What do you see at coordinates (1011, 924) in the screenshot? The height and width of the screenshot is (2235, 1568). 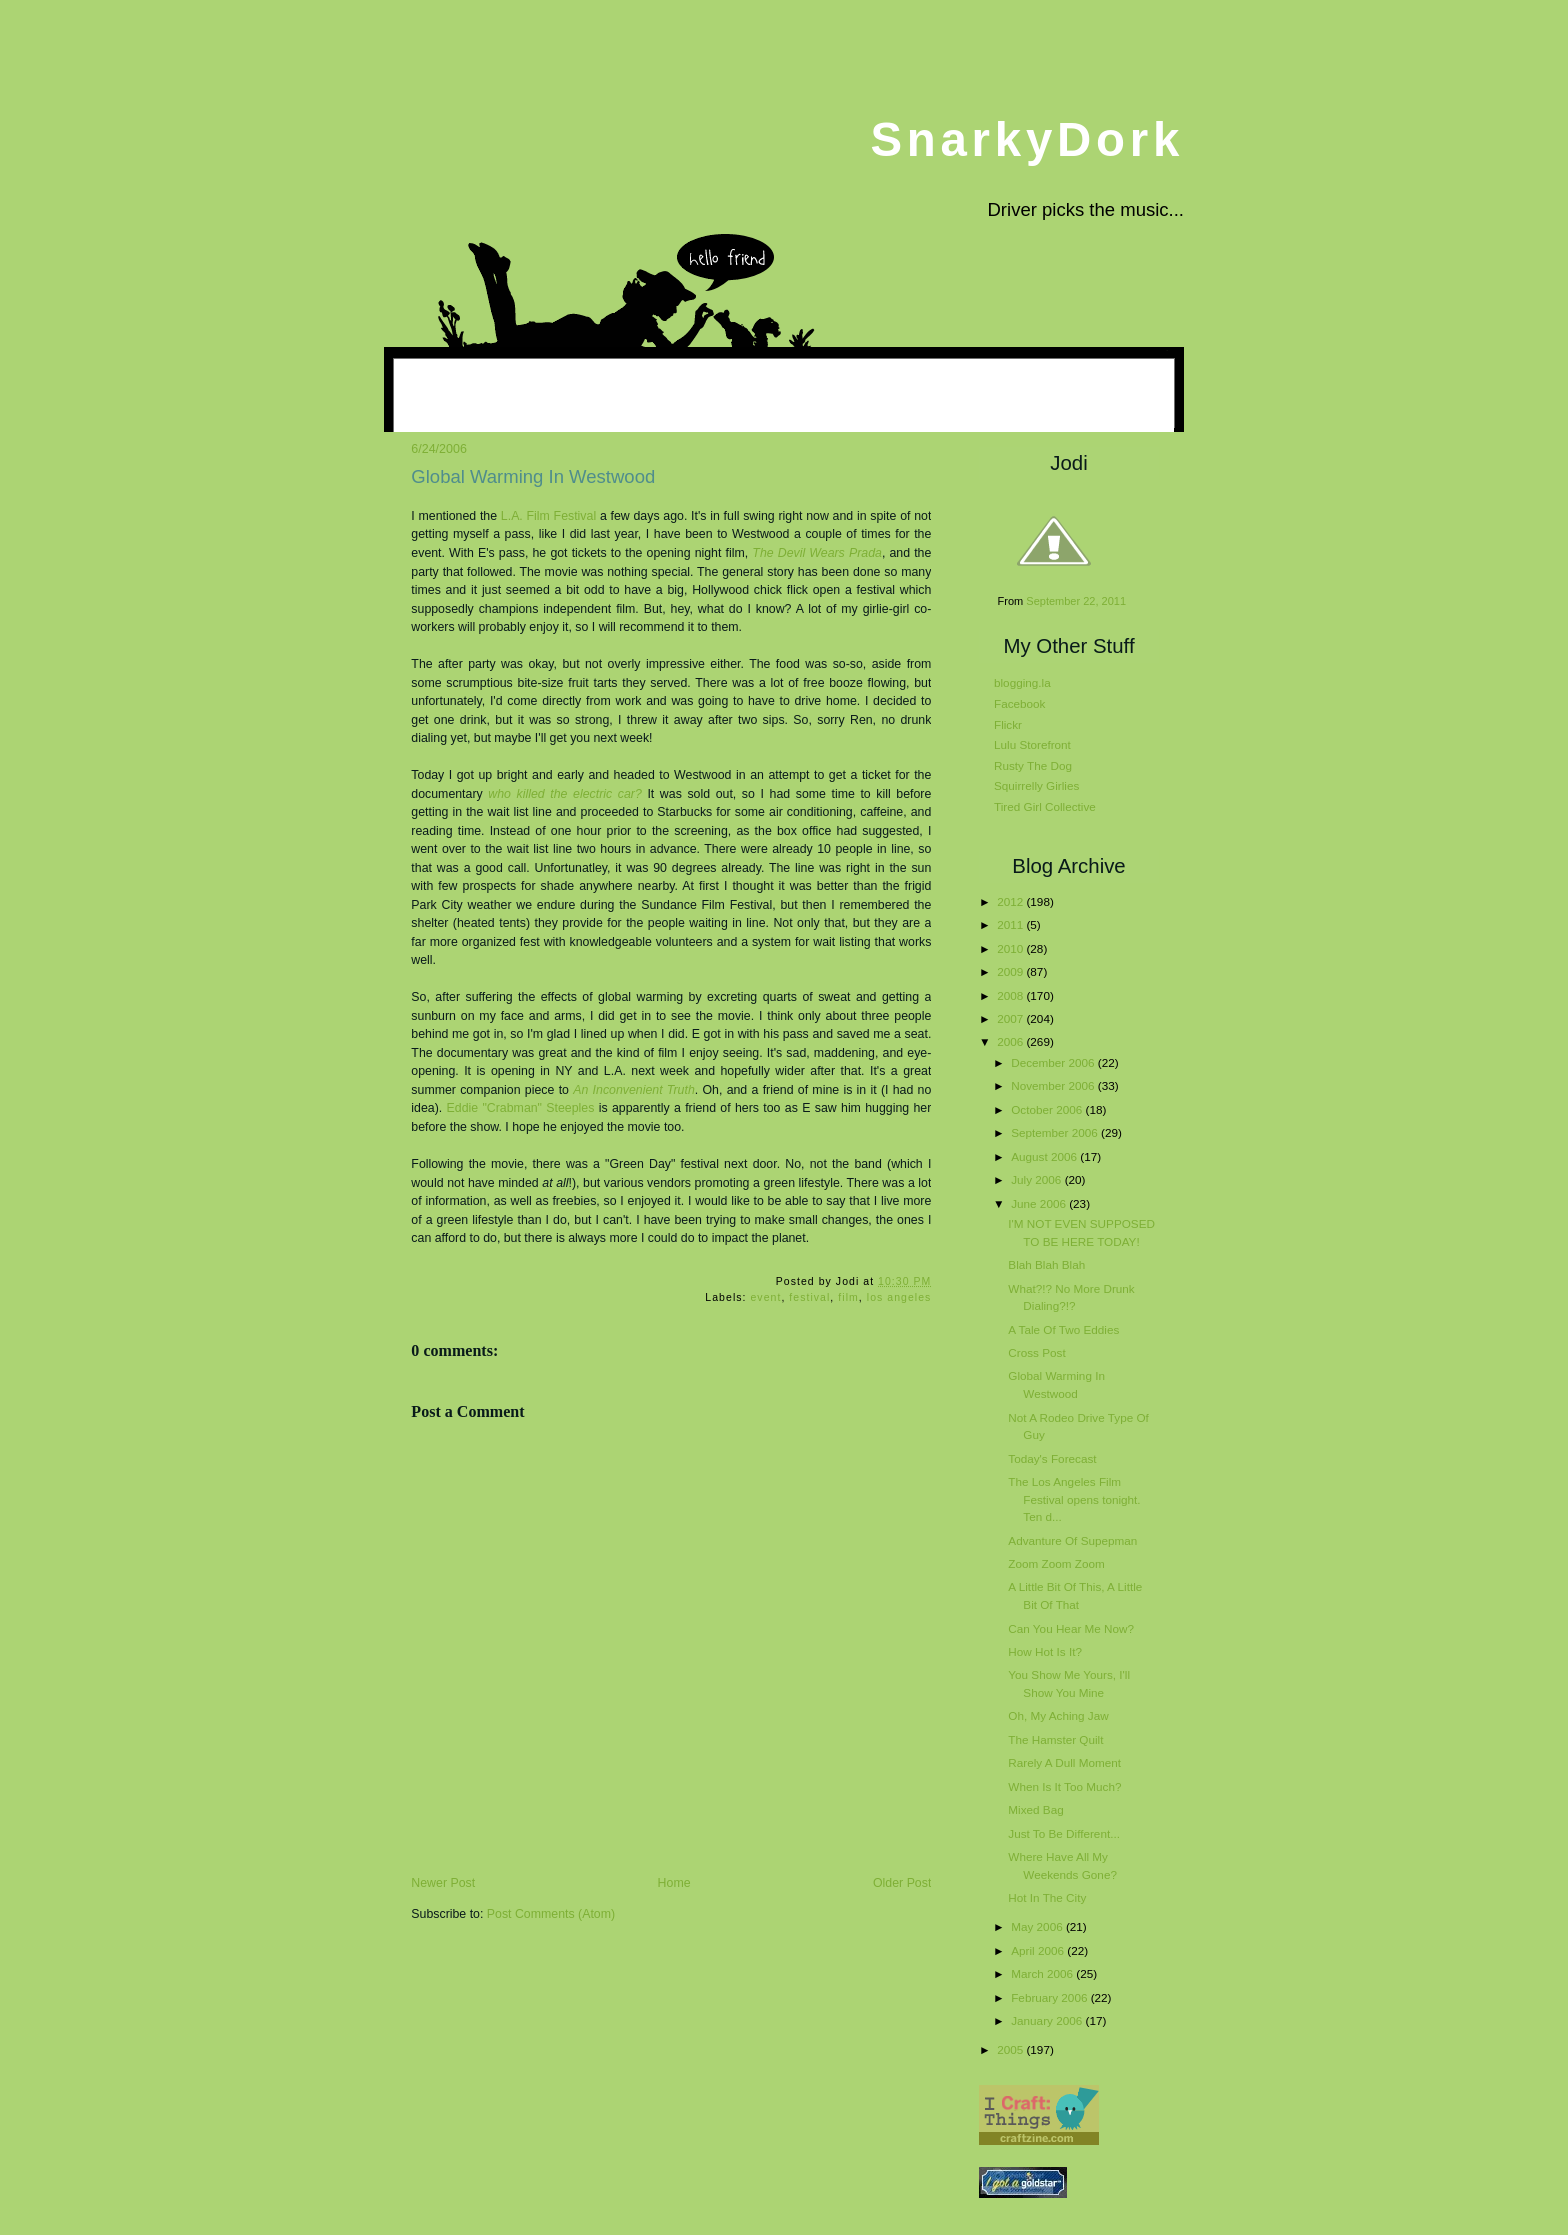 I see `2011` at bounding box center [1011, 924].